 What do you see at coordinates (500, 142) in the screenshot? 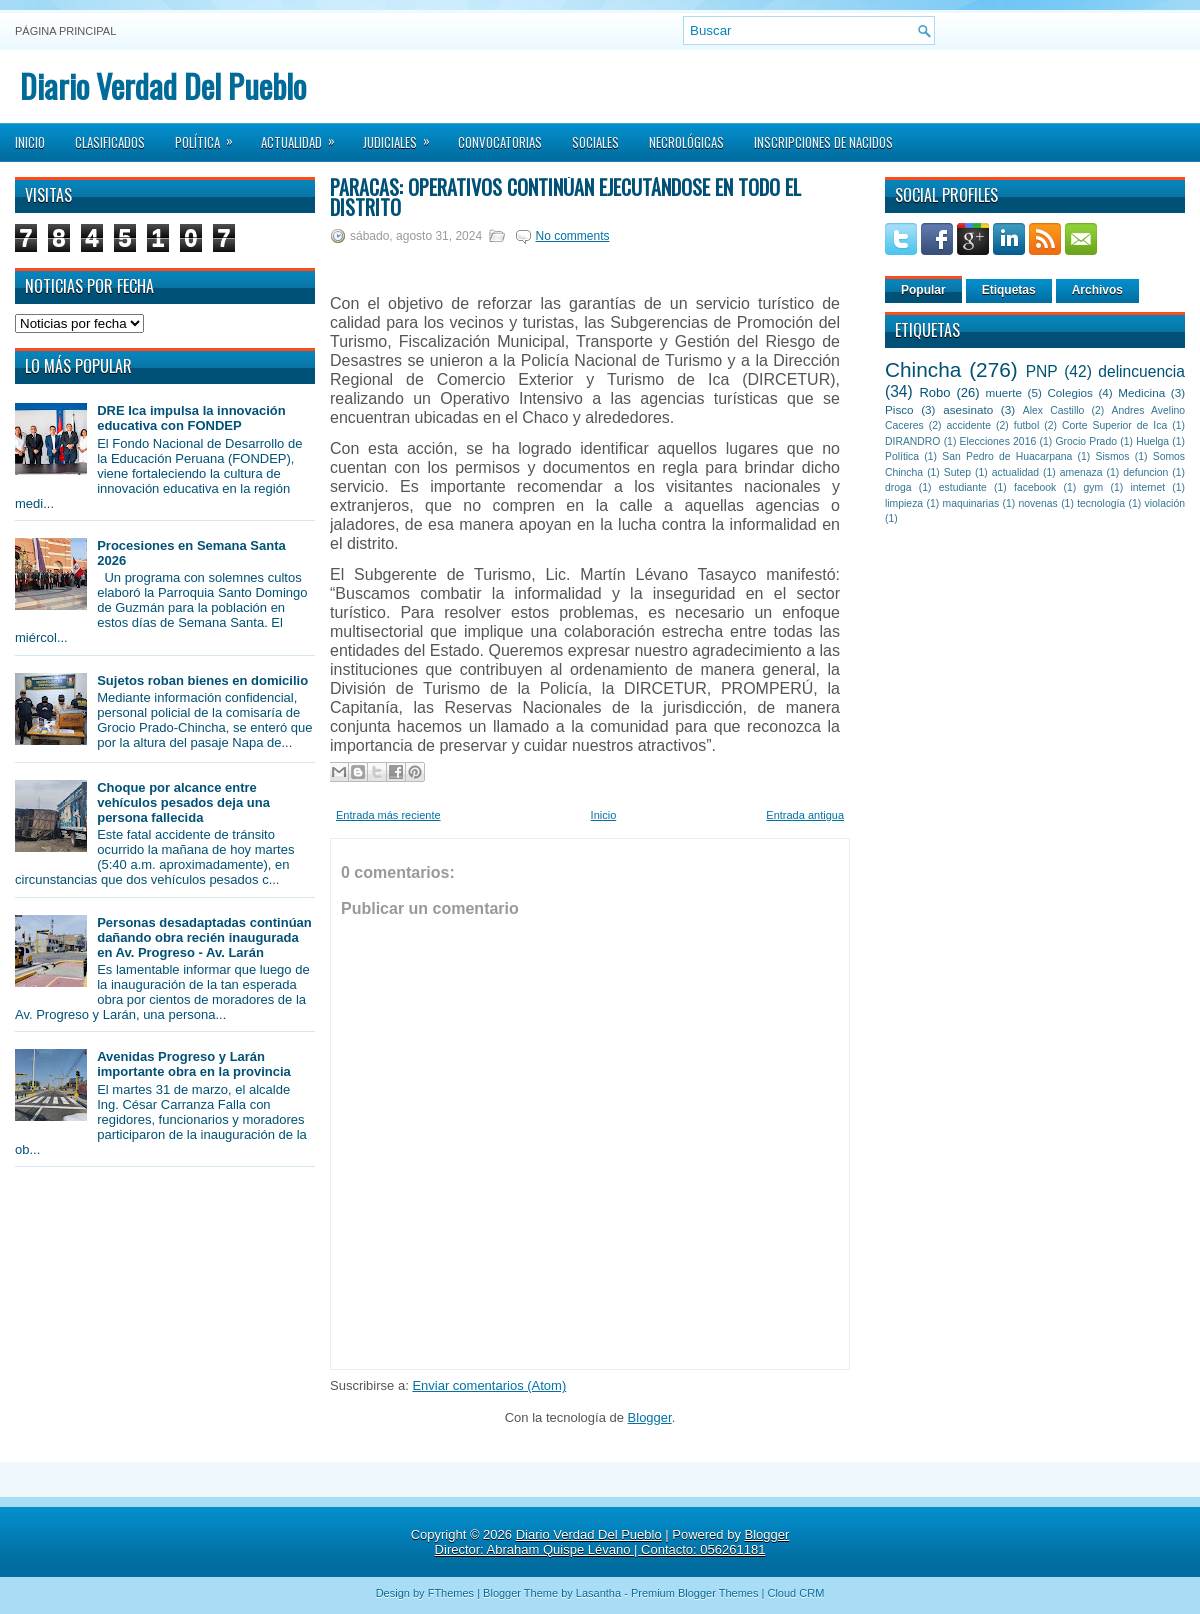
I see `Convocatorias` at bounding box center [500, 142].